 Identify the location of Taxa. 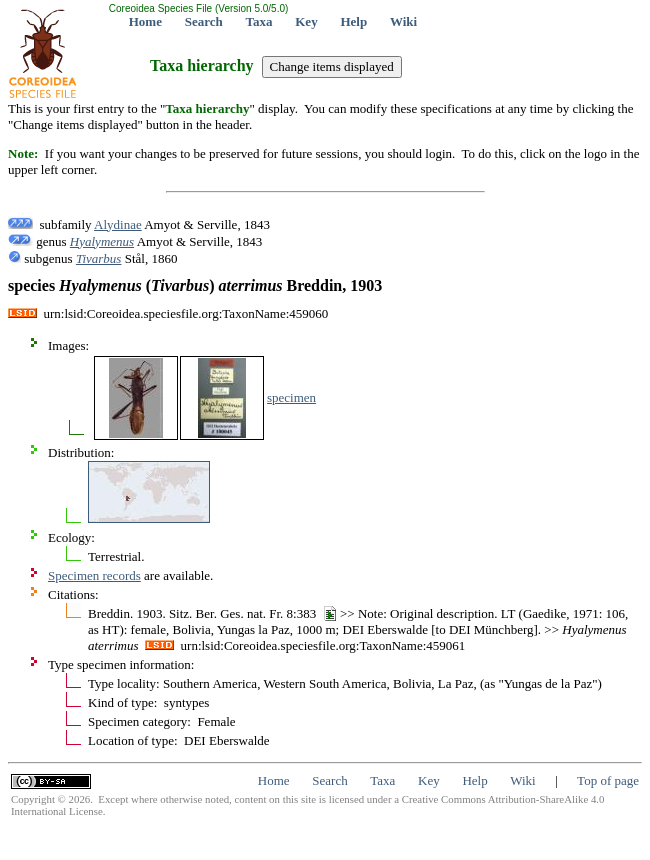
(259, 21).